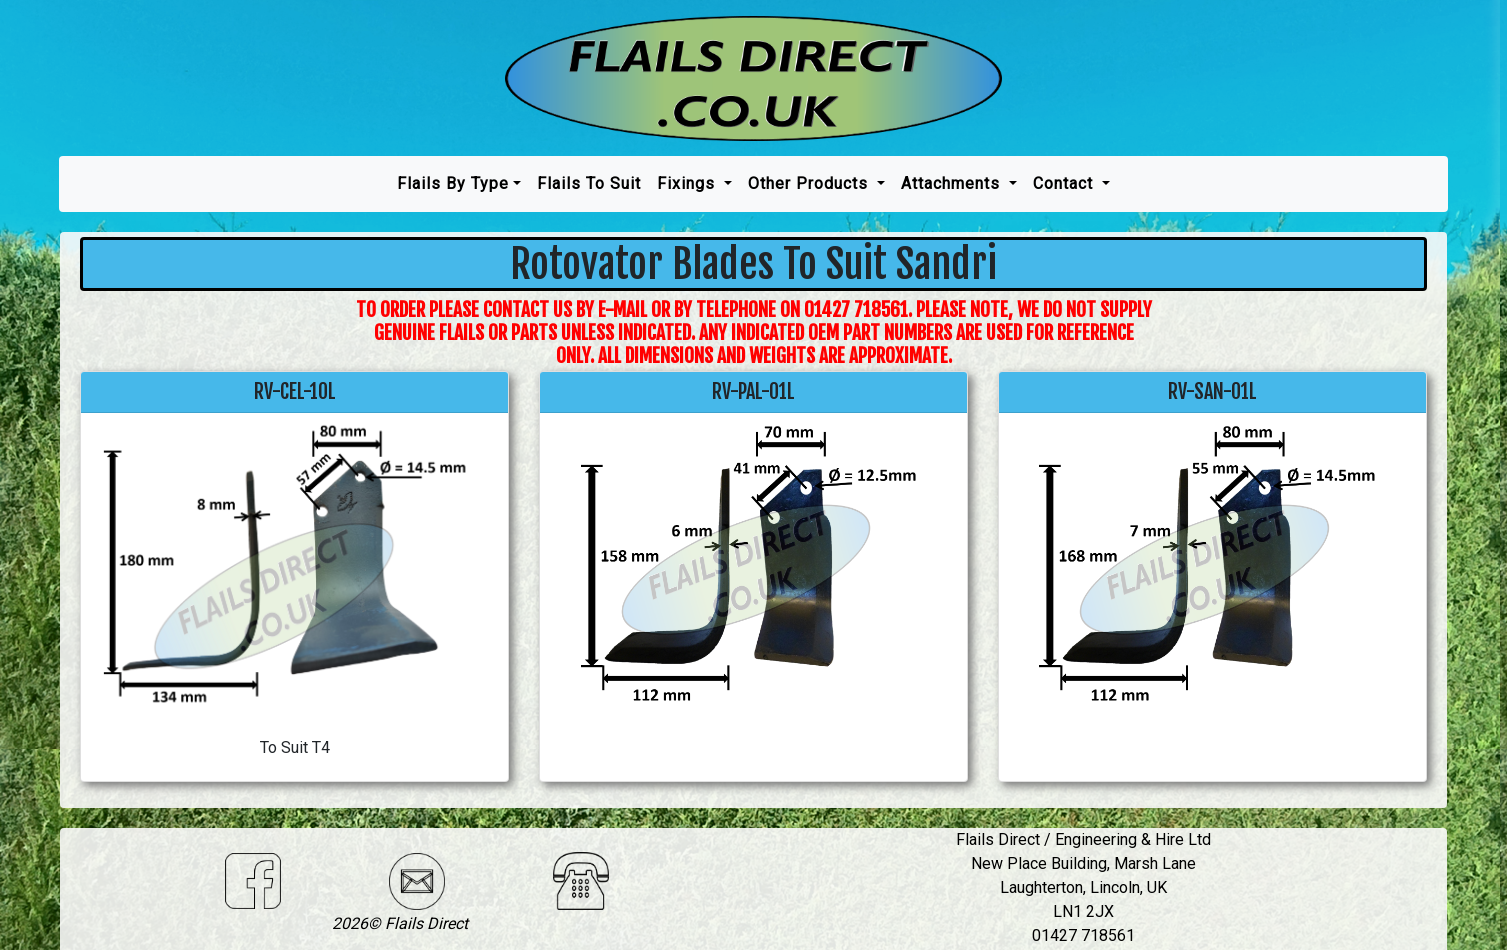 Image resolution: width=1507 pixels, height=950 pixels. Describe the element at coordinates (810, 183) in the screenshot. I see `Other Products [button]` at that location.